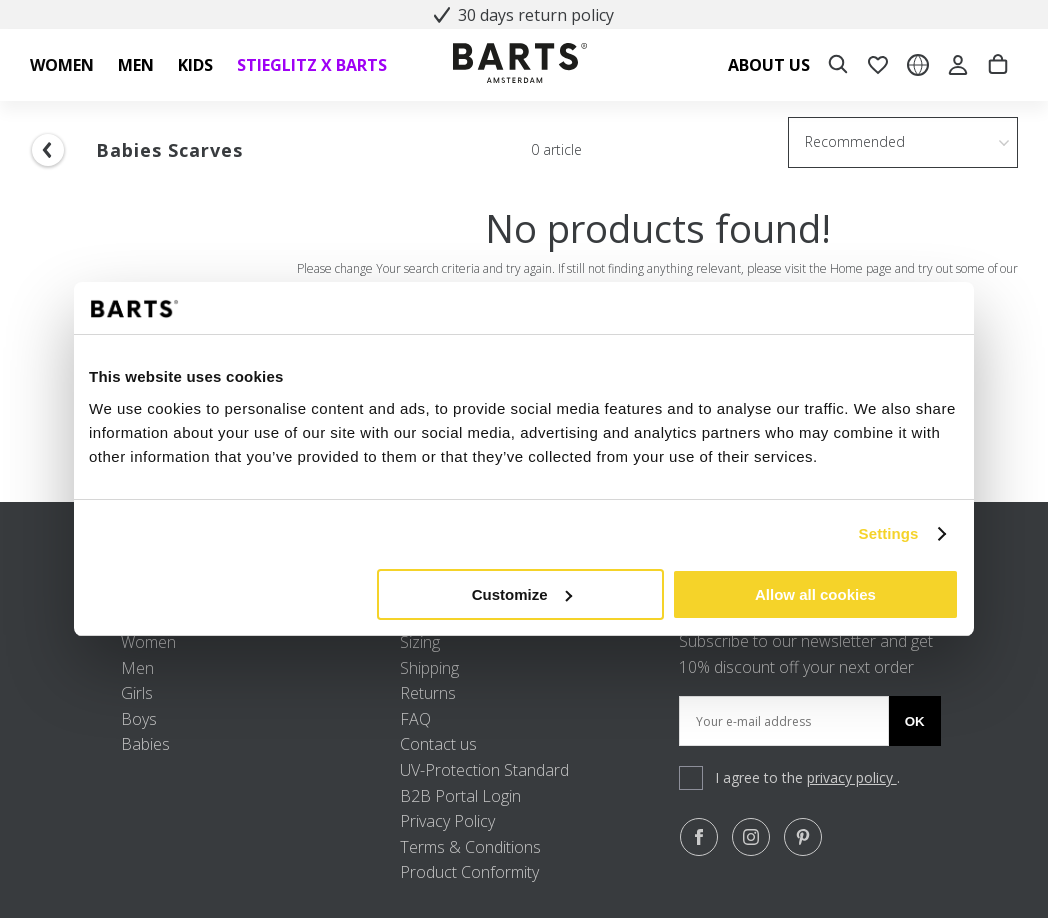 The image size is (1048, 918). What do you see at coordinates (415, 719) in the screenshot?
I see `FAQ` at bounding box center [415, 719].